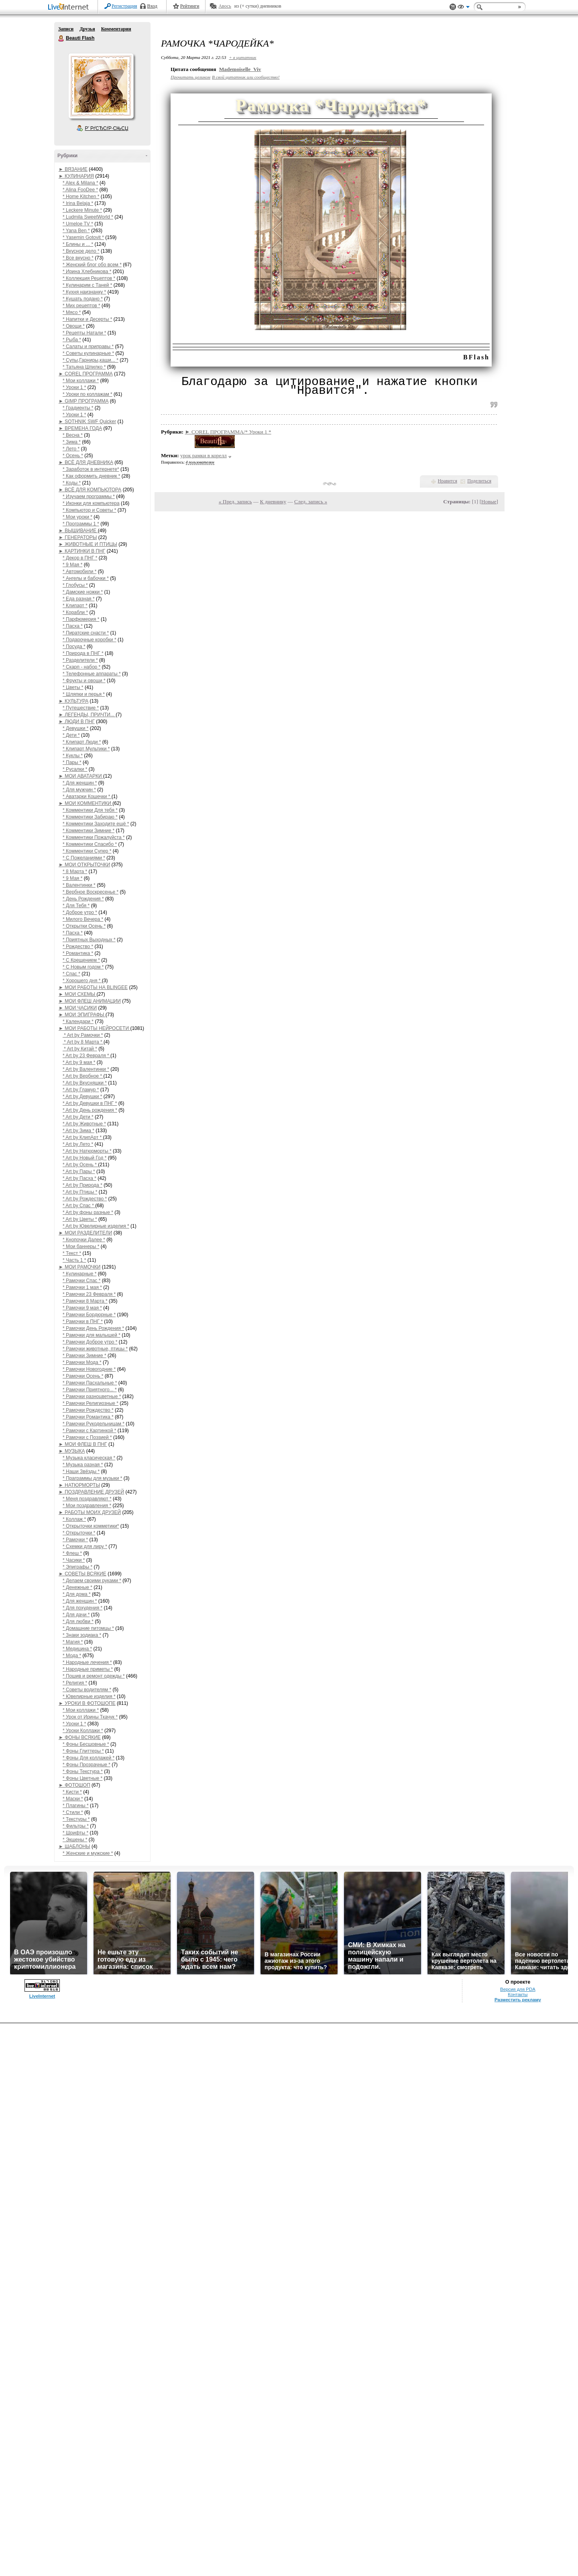  What do you see at coordinates (190, 77) in the screenshot?
I see `Прочитать целиком` at bounding box center [190, 77].